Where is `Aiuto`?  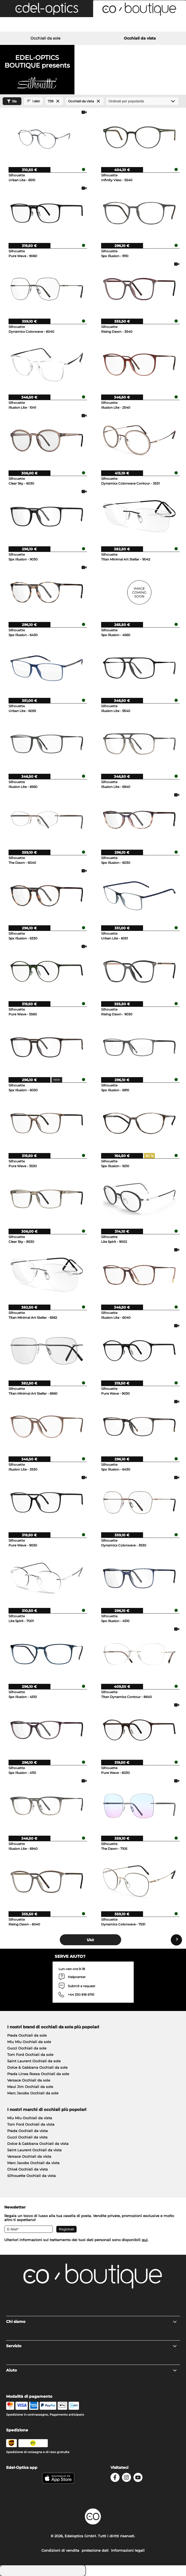 Aiuto is located at coordinates (91, 2370).